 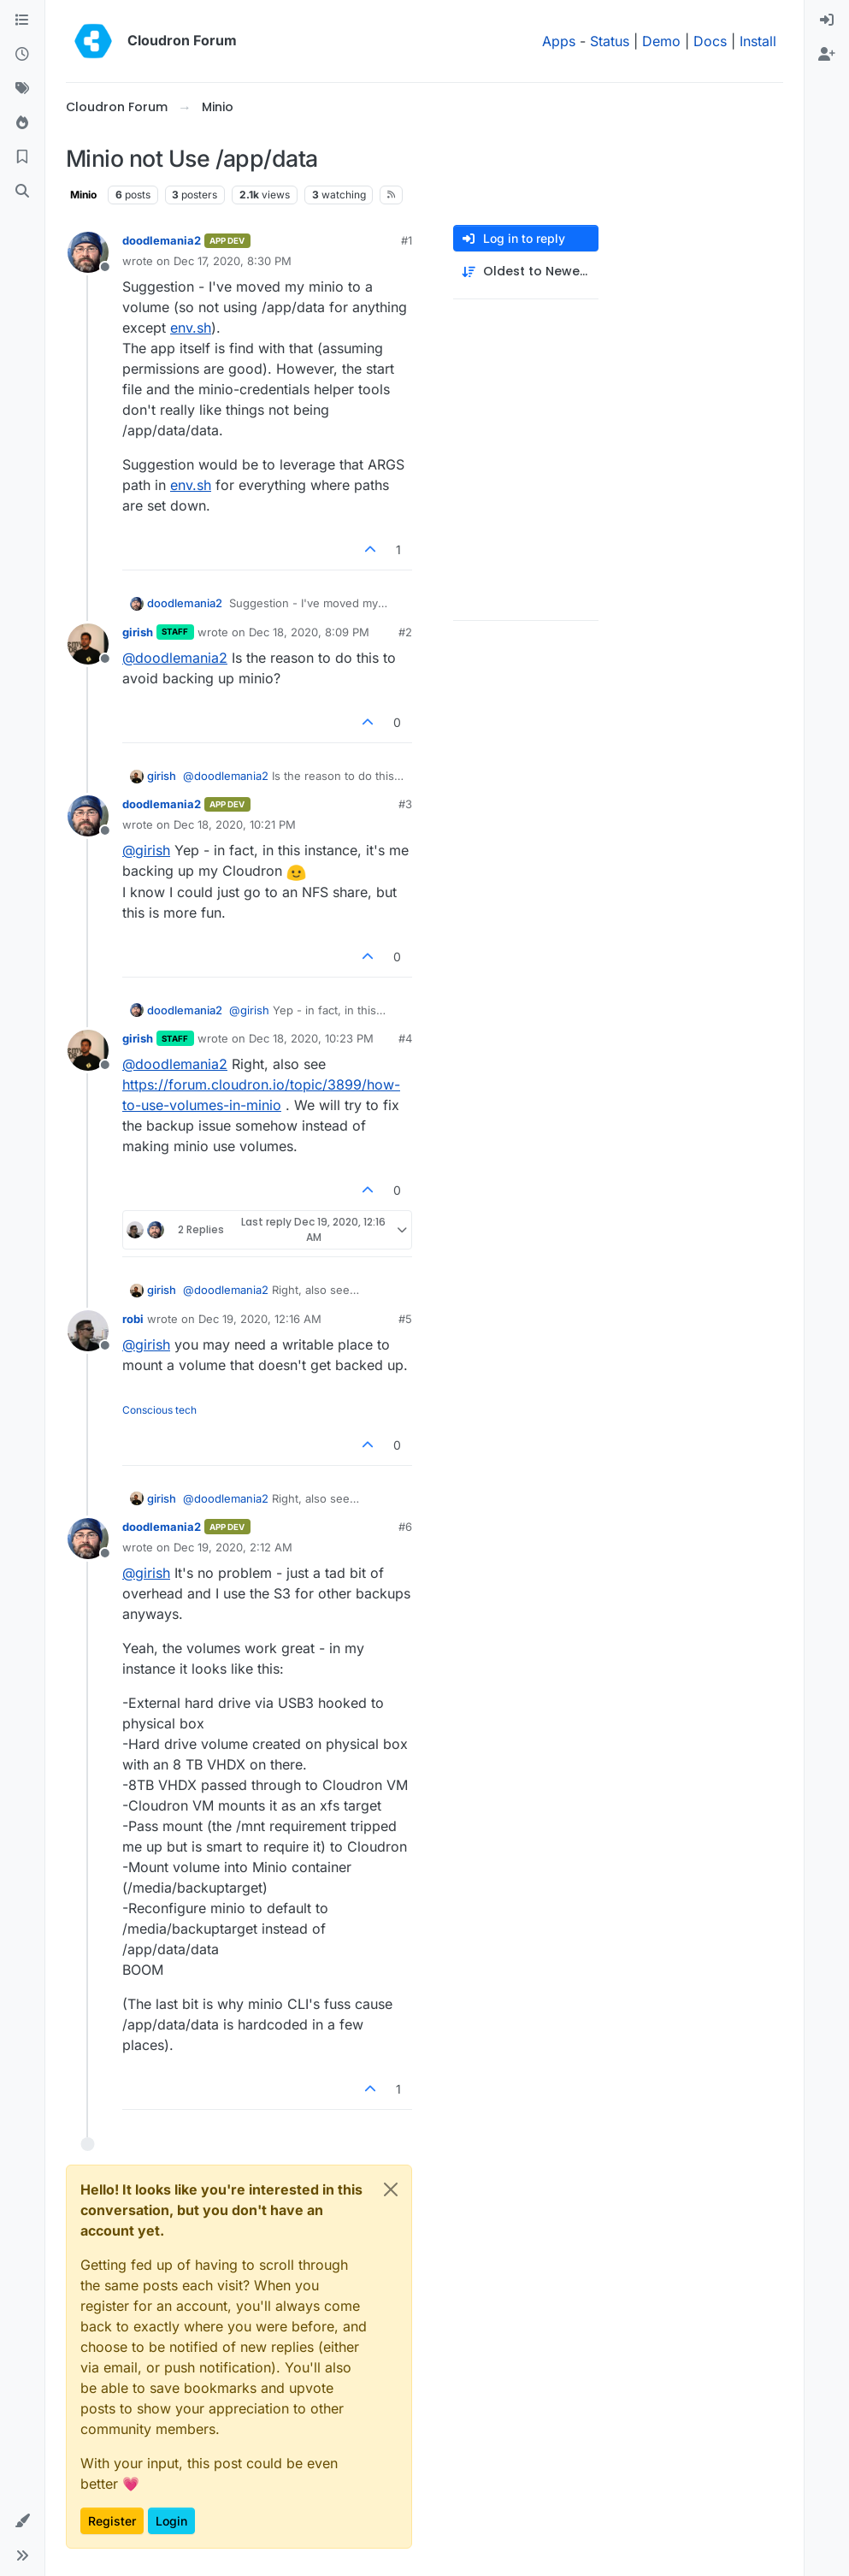 I want to click on [menuitem], so click(x=826, y=20).